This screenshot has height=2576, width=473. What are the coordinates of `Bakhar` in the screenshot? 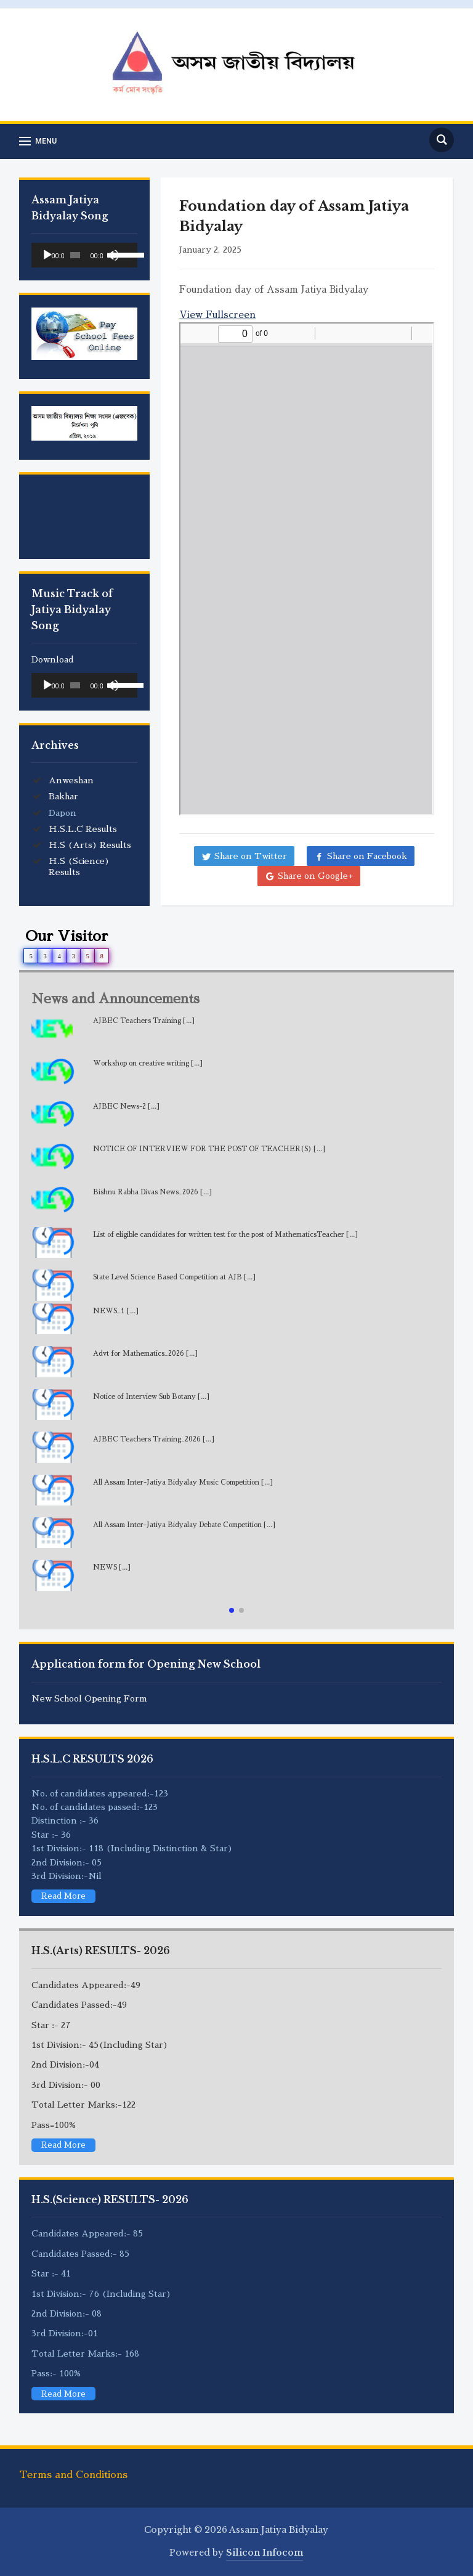 It's located at (63, 796).